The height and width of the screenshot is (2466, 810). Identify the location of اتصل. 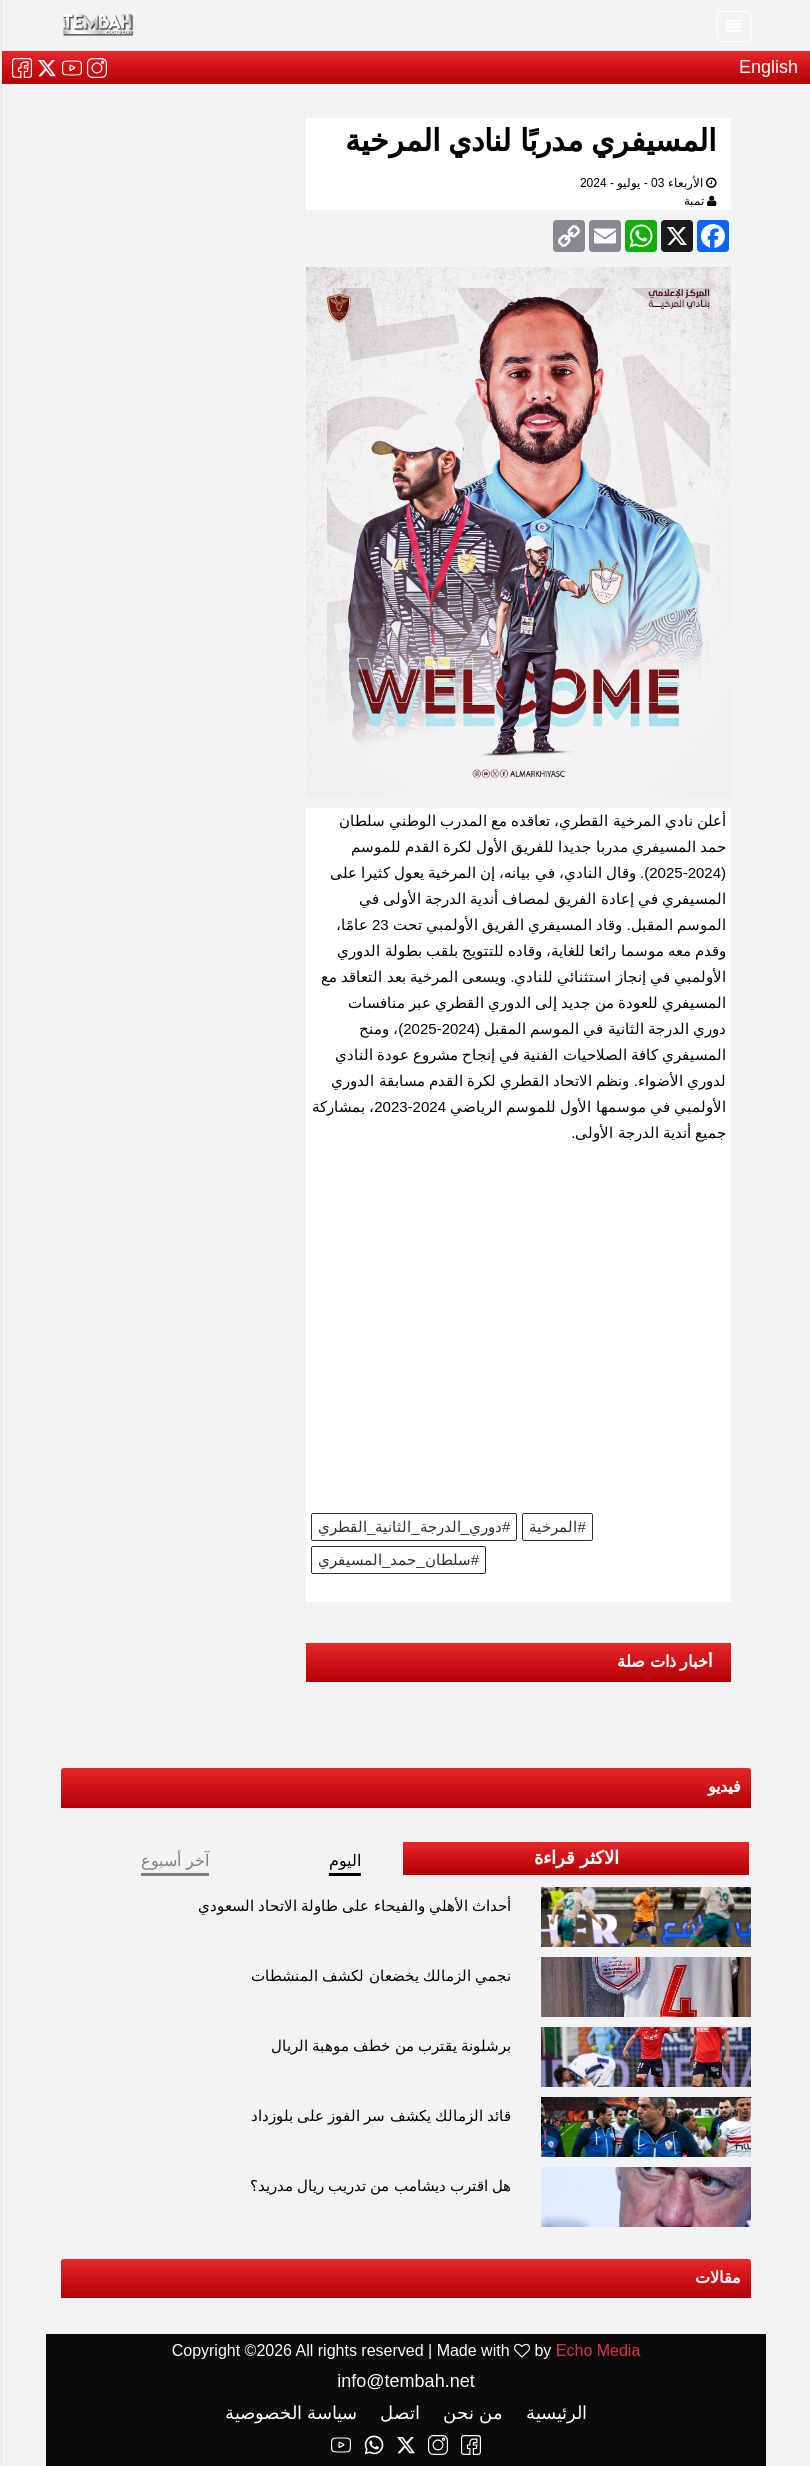
(396, 2413).